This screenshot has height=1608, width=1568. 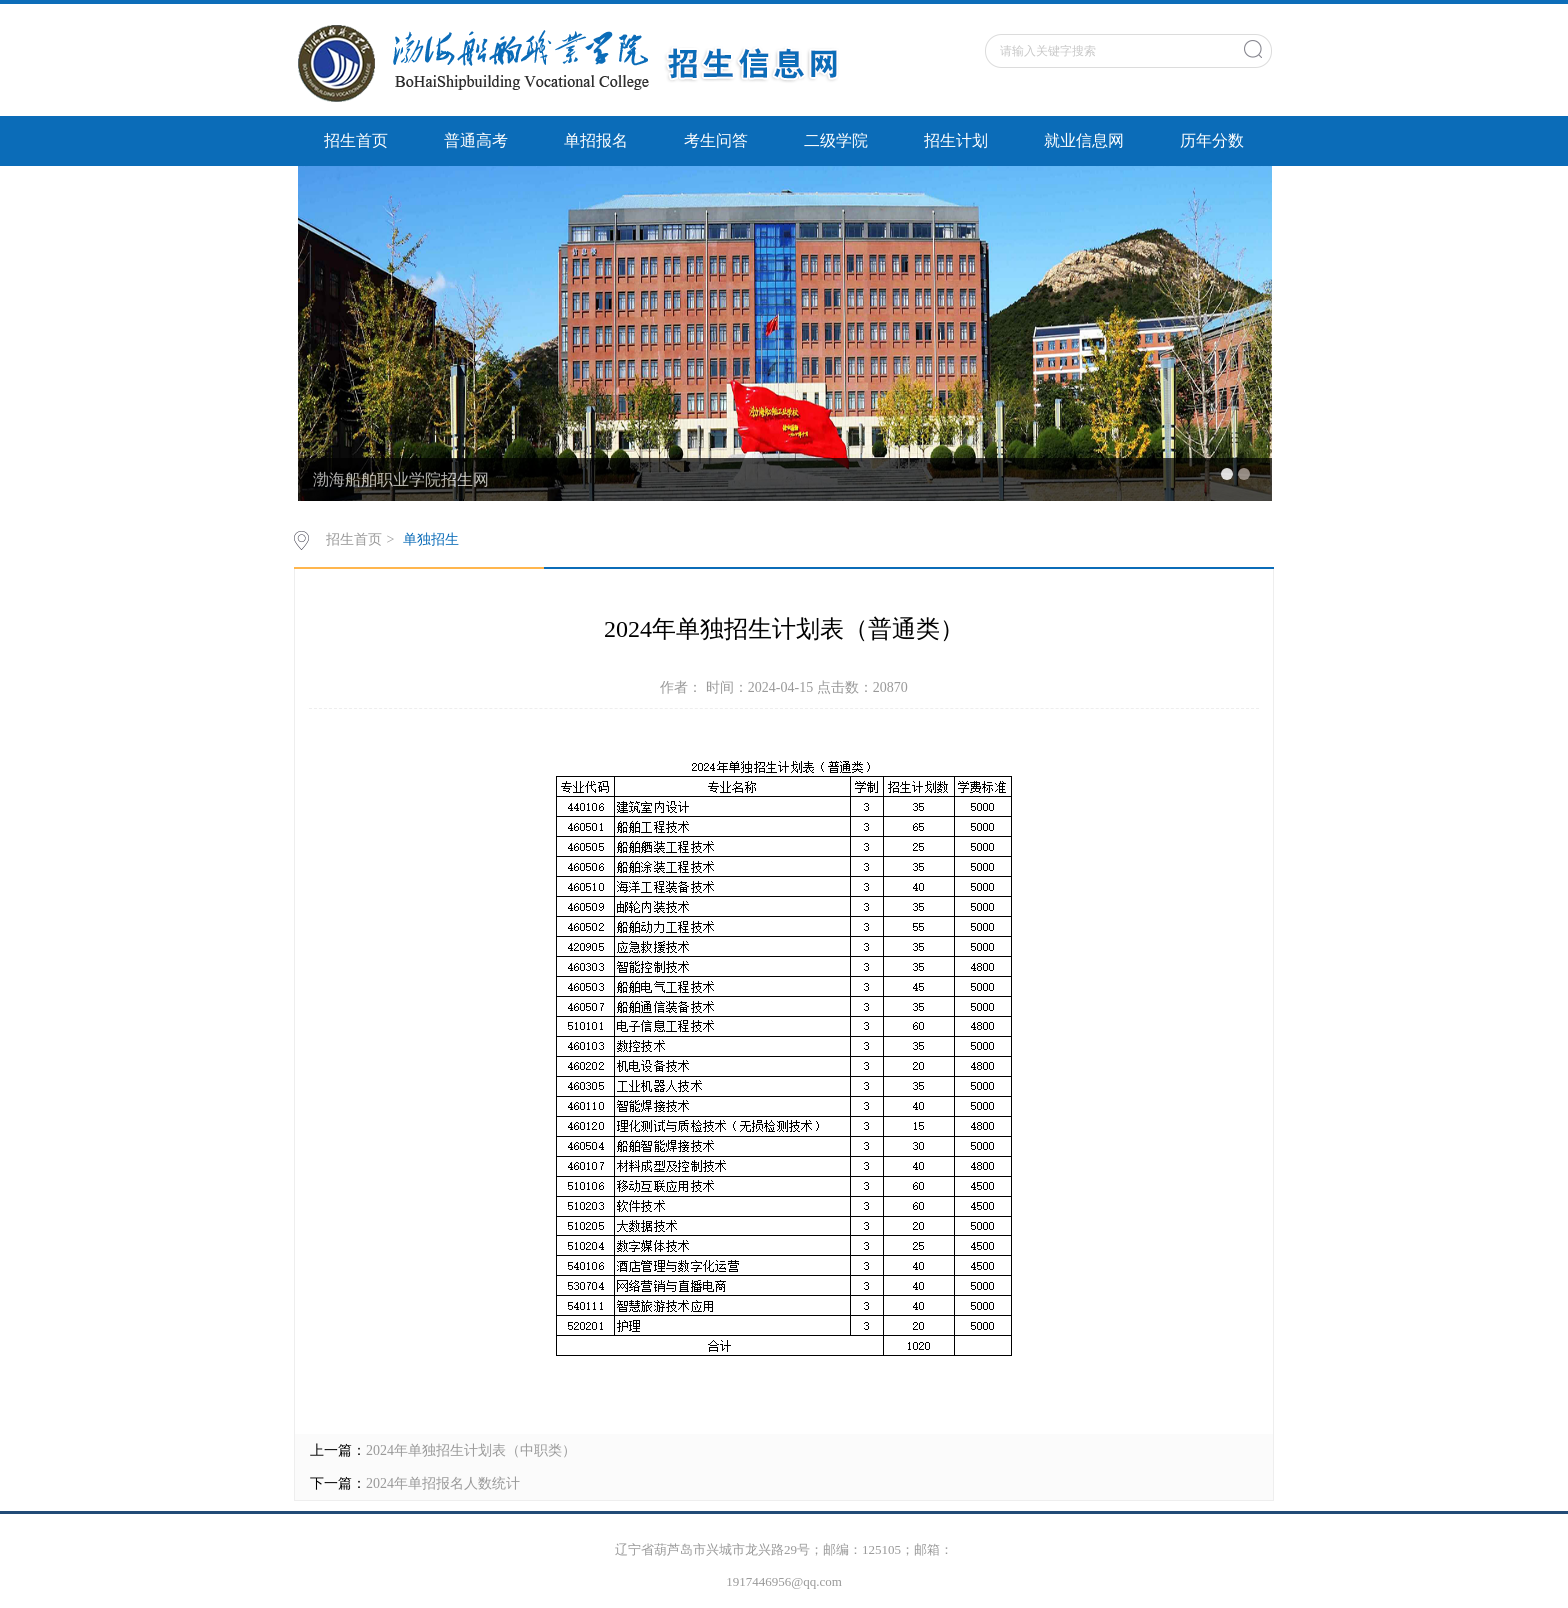 I want to click on 招生首页, so click(x=356, y=140).